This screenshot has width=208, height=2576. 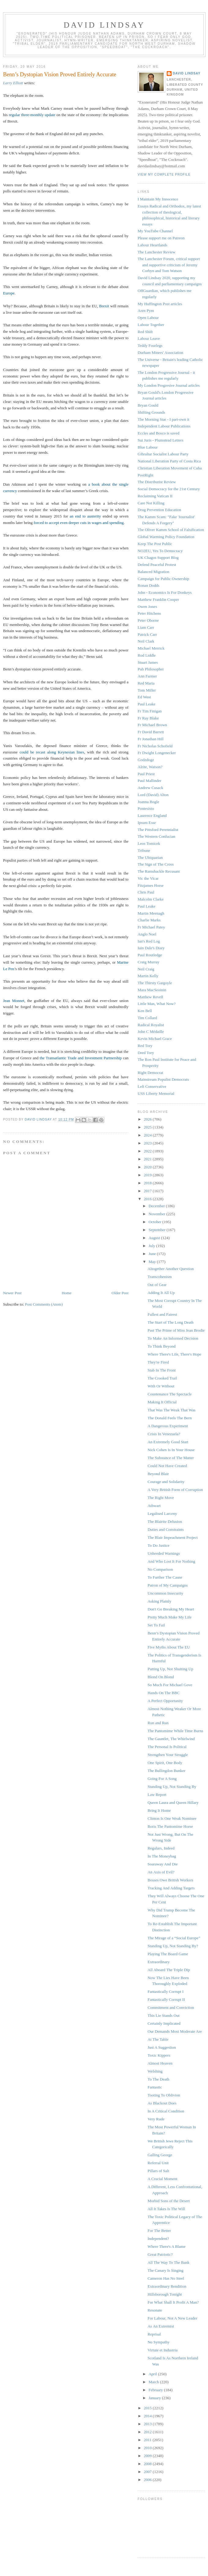 I want to click on 2026, so click(x=148, y=1119).